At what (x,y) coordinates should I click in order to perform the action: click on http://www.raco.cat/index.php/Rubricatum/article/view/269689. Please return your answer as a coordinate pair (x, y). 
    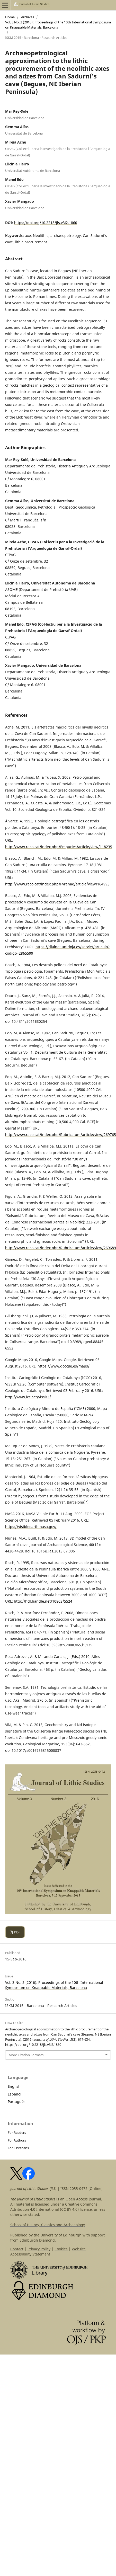
    Looking at the image, I should click on (60, 1247).